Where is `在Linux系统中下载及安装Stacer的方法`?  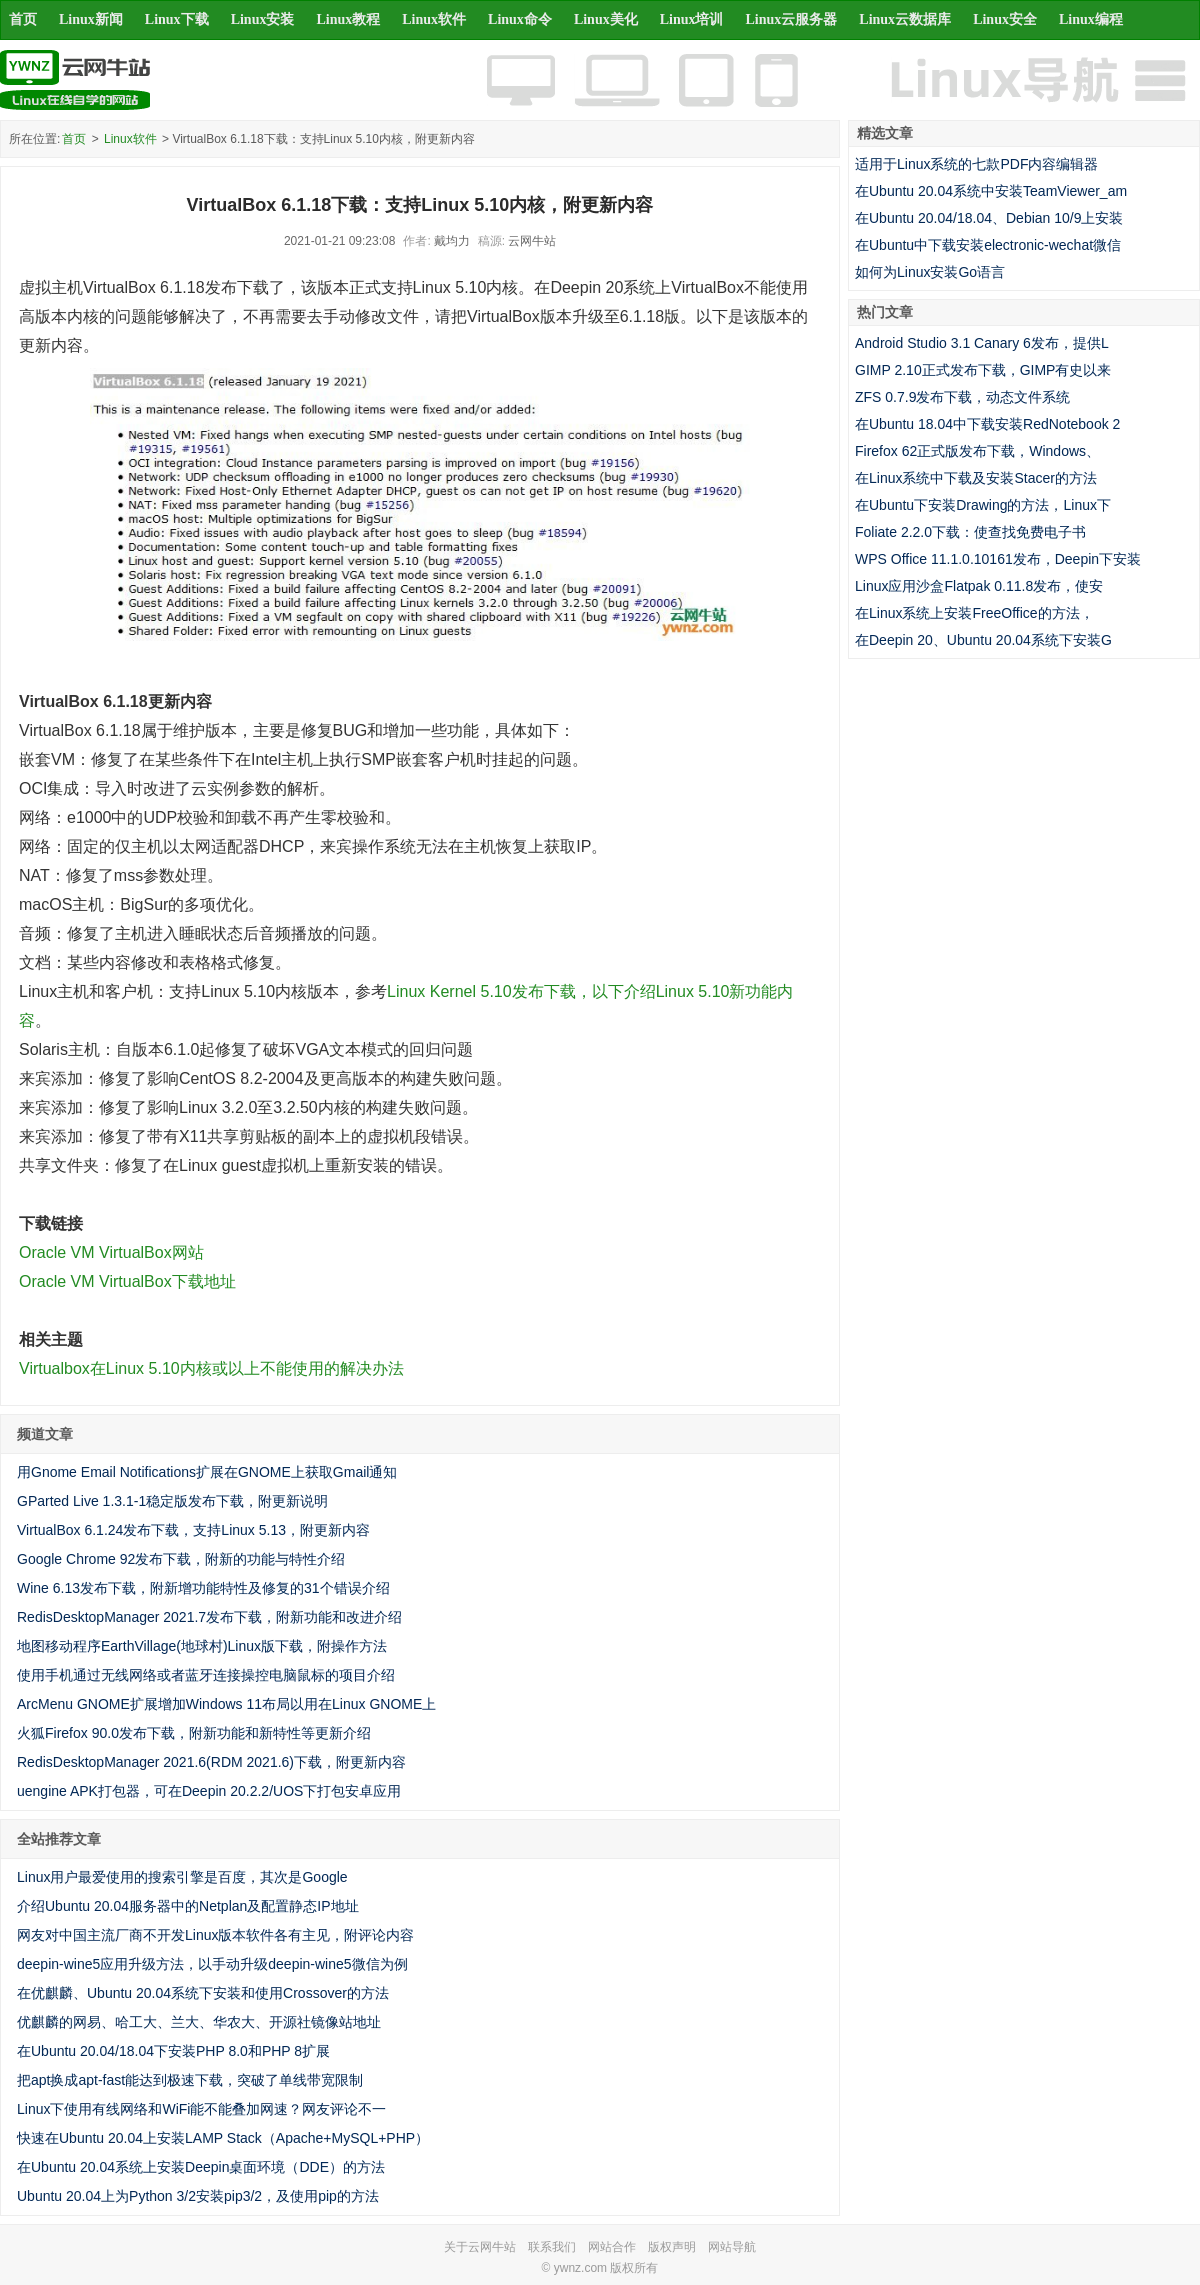
在Linux系统中下载及安装Stacer的方法 is located at coordinates (976, 478).